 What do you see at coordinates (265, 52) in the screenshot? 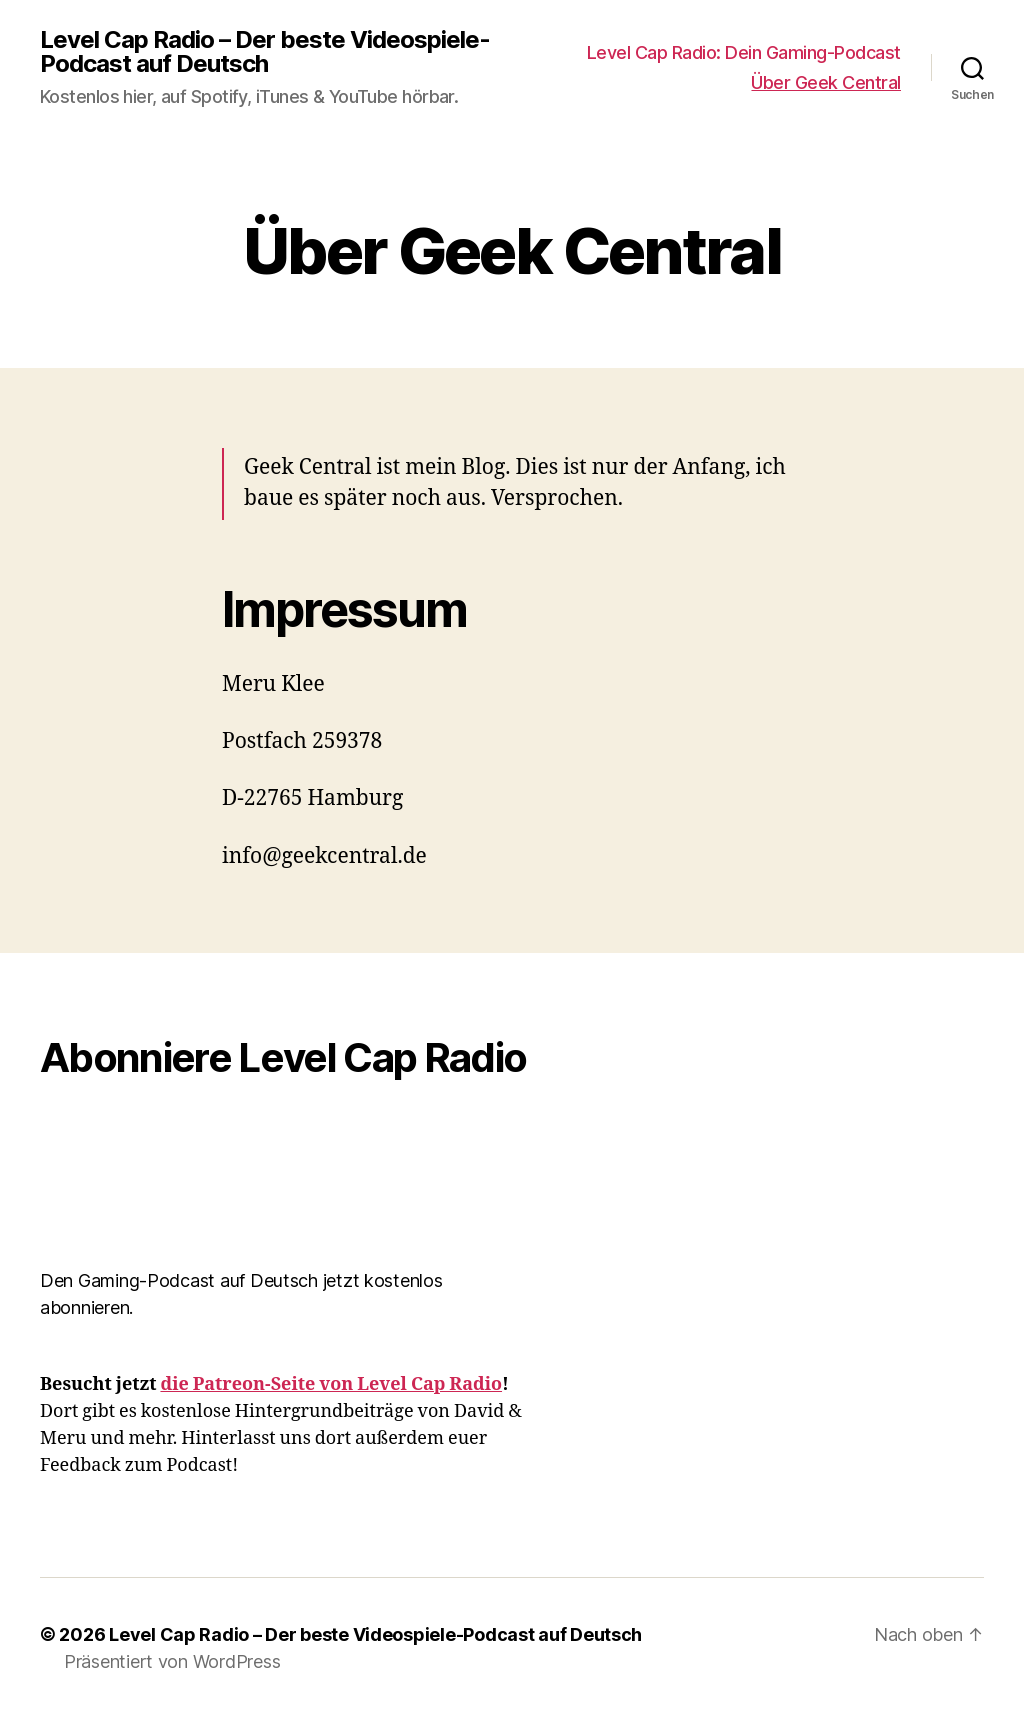
I see `Level Cap Radio – Der beste Videospiele-Podcast auf Deutsch` at bounding box center [265, 52].